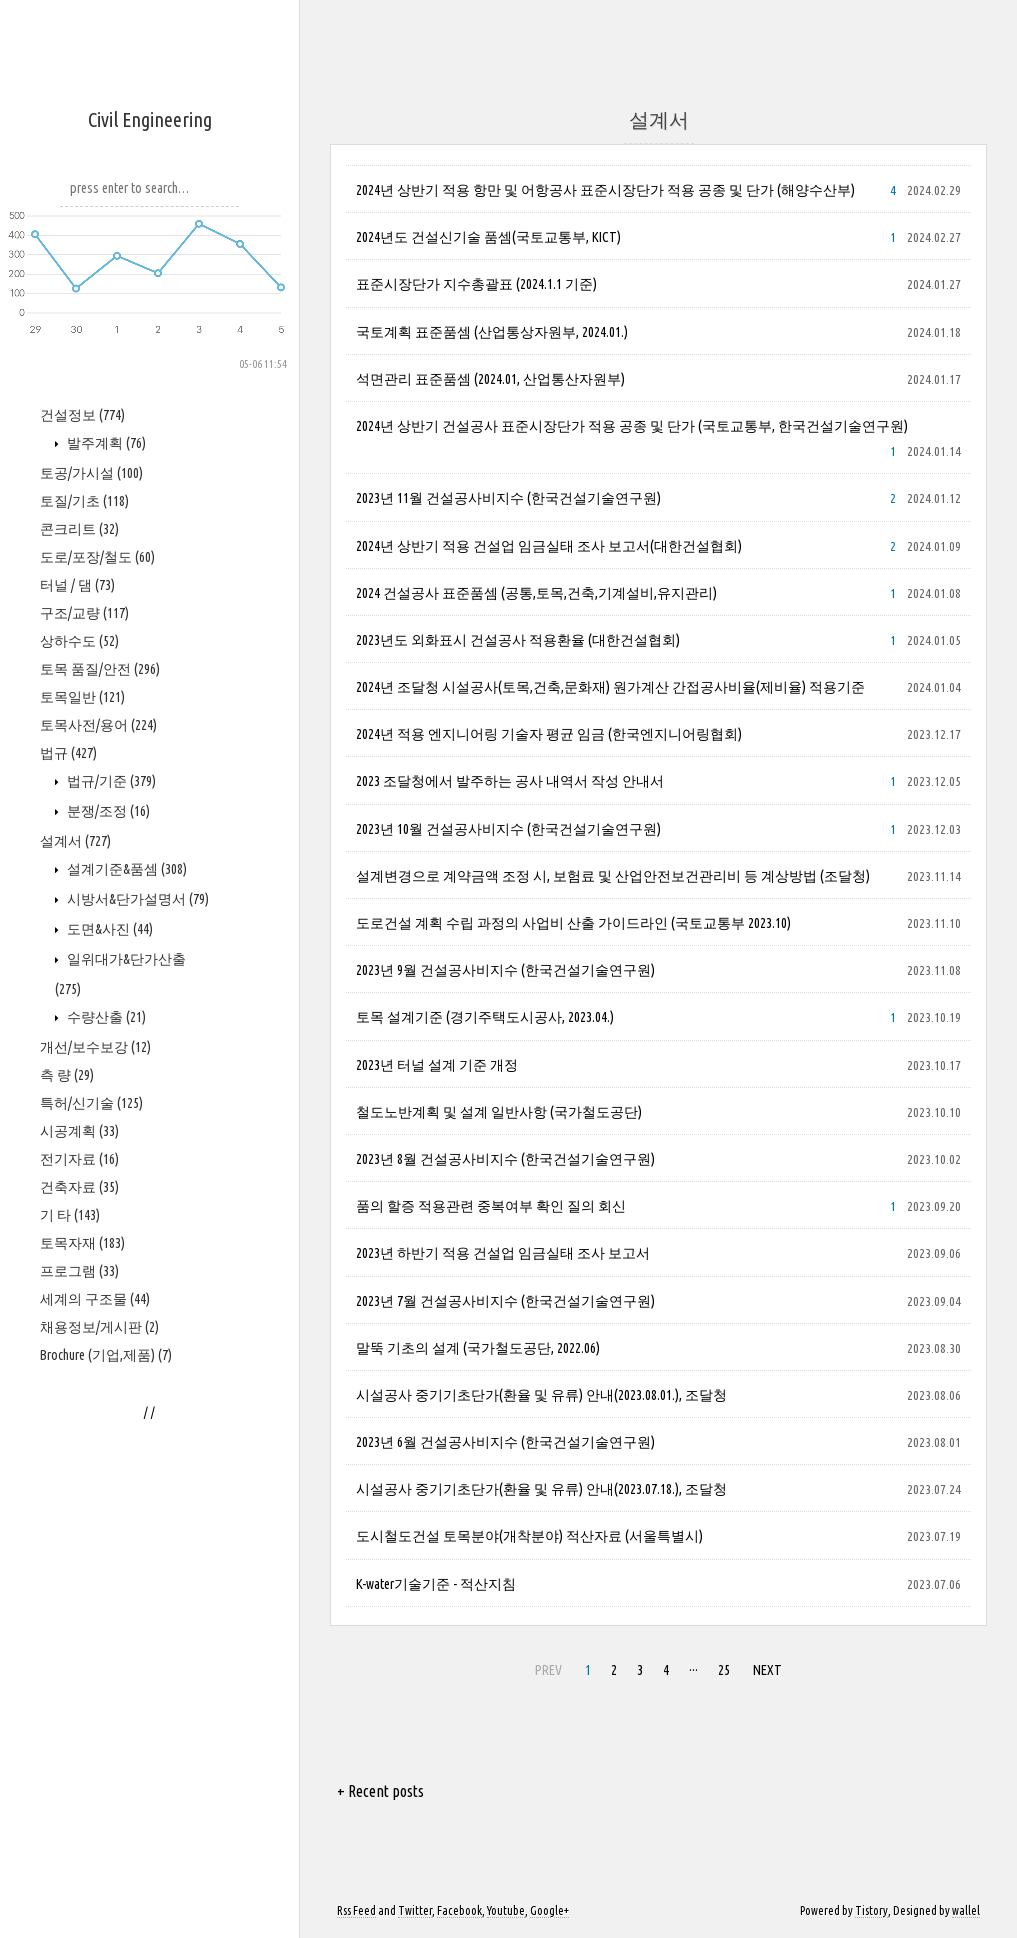 This screenshot has width=1017, height=1938. What do you see at coordinates (573, 923) in the screenshot?
I see `도로건설 계획 수립 과정의 사업비 산출 가이드라인 (국토교통부 2023.10)` at bounding box center [573, 923].